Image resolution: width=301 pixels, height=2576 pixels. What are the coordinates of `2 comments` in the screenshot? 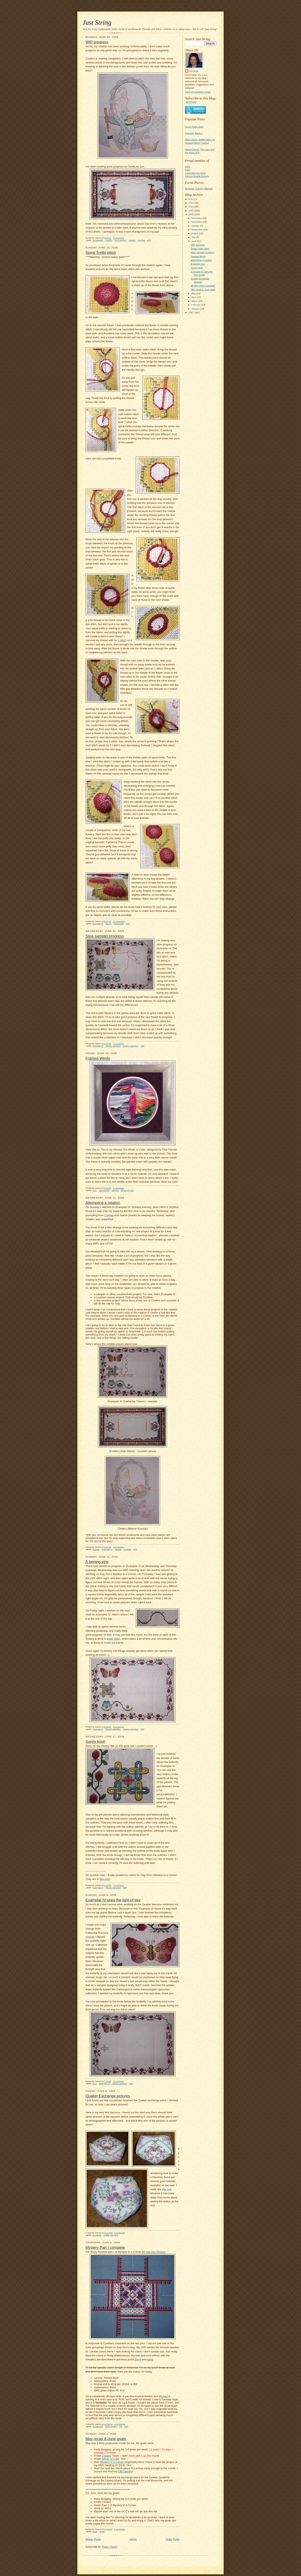 It's located at (118, 1043).